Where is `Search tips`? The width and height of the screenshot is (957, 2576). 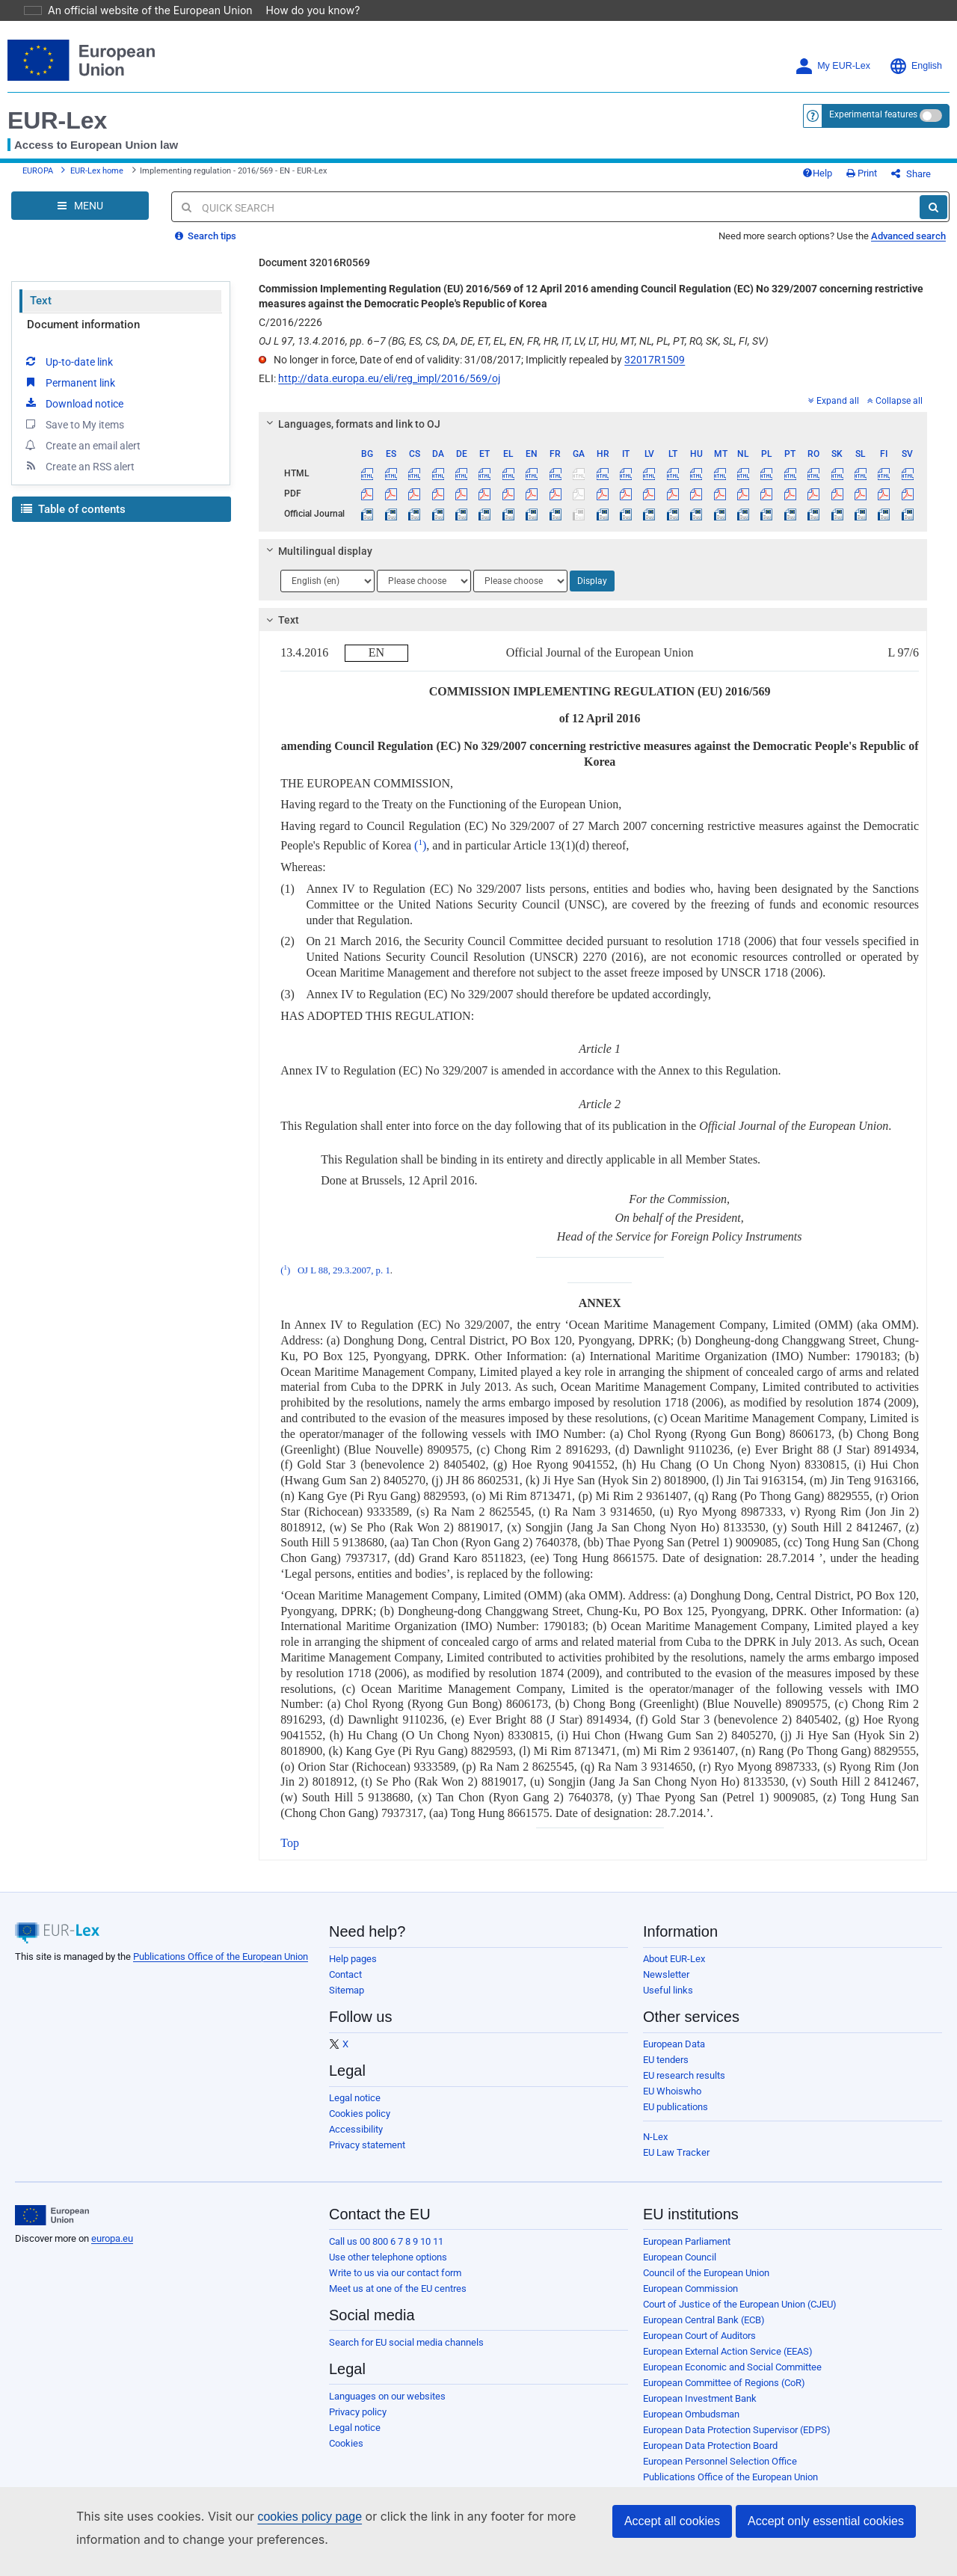
Search tips is located at coordinates (205, 247).